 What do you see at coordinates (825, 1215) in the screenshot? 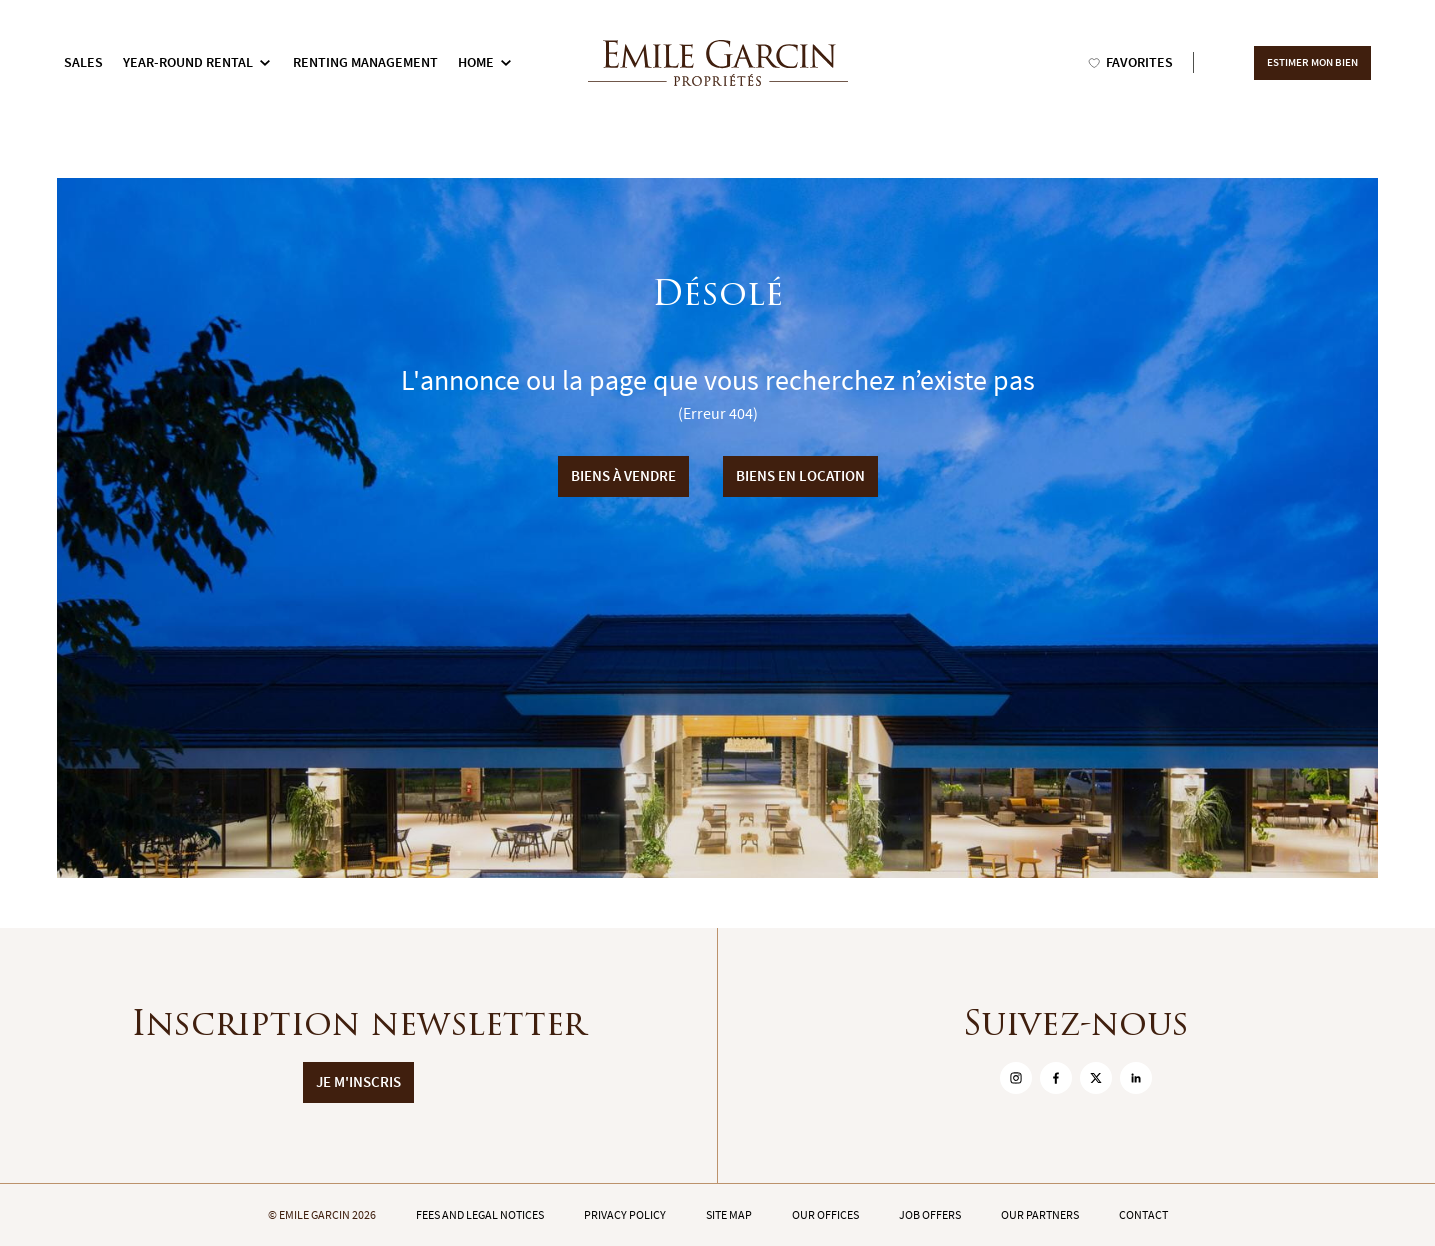
I see `Our offices` at bounding box center [825, 1215].